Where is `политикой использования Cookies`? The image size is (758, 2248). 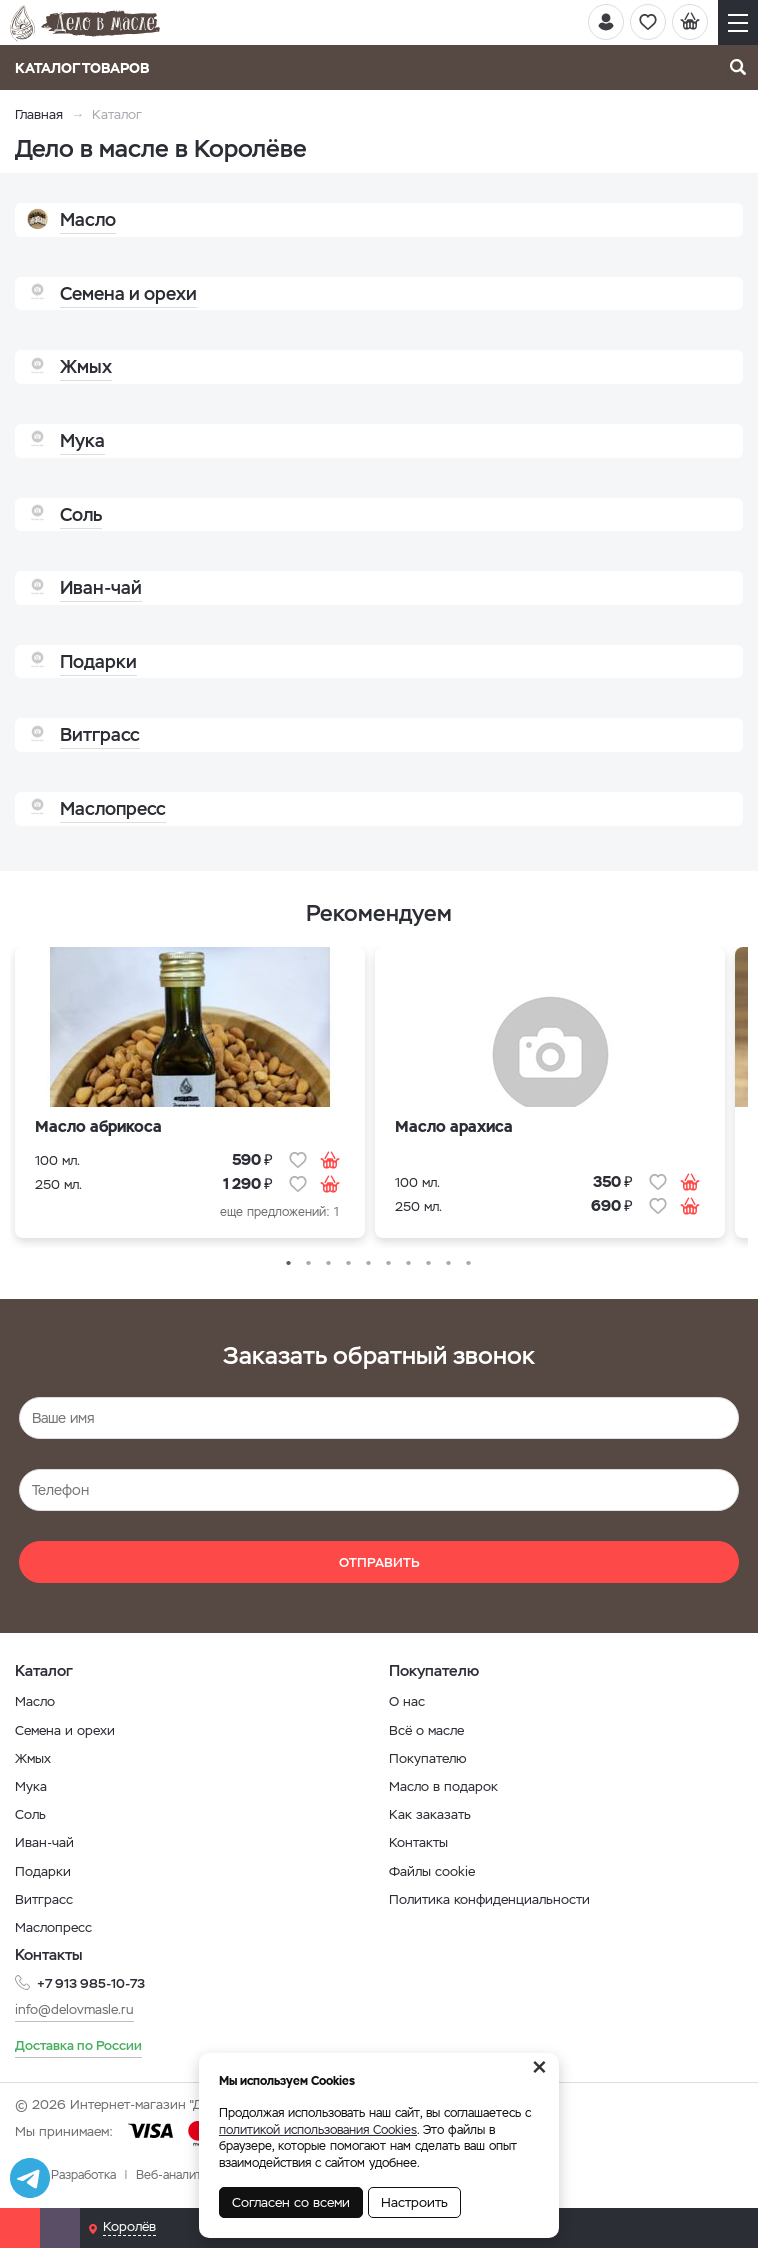
политикой использования Cookies is located at coordinates (318, 2130).